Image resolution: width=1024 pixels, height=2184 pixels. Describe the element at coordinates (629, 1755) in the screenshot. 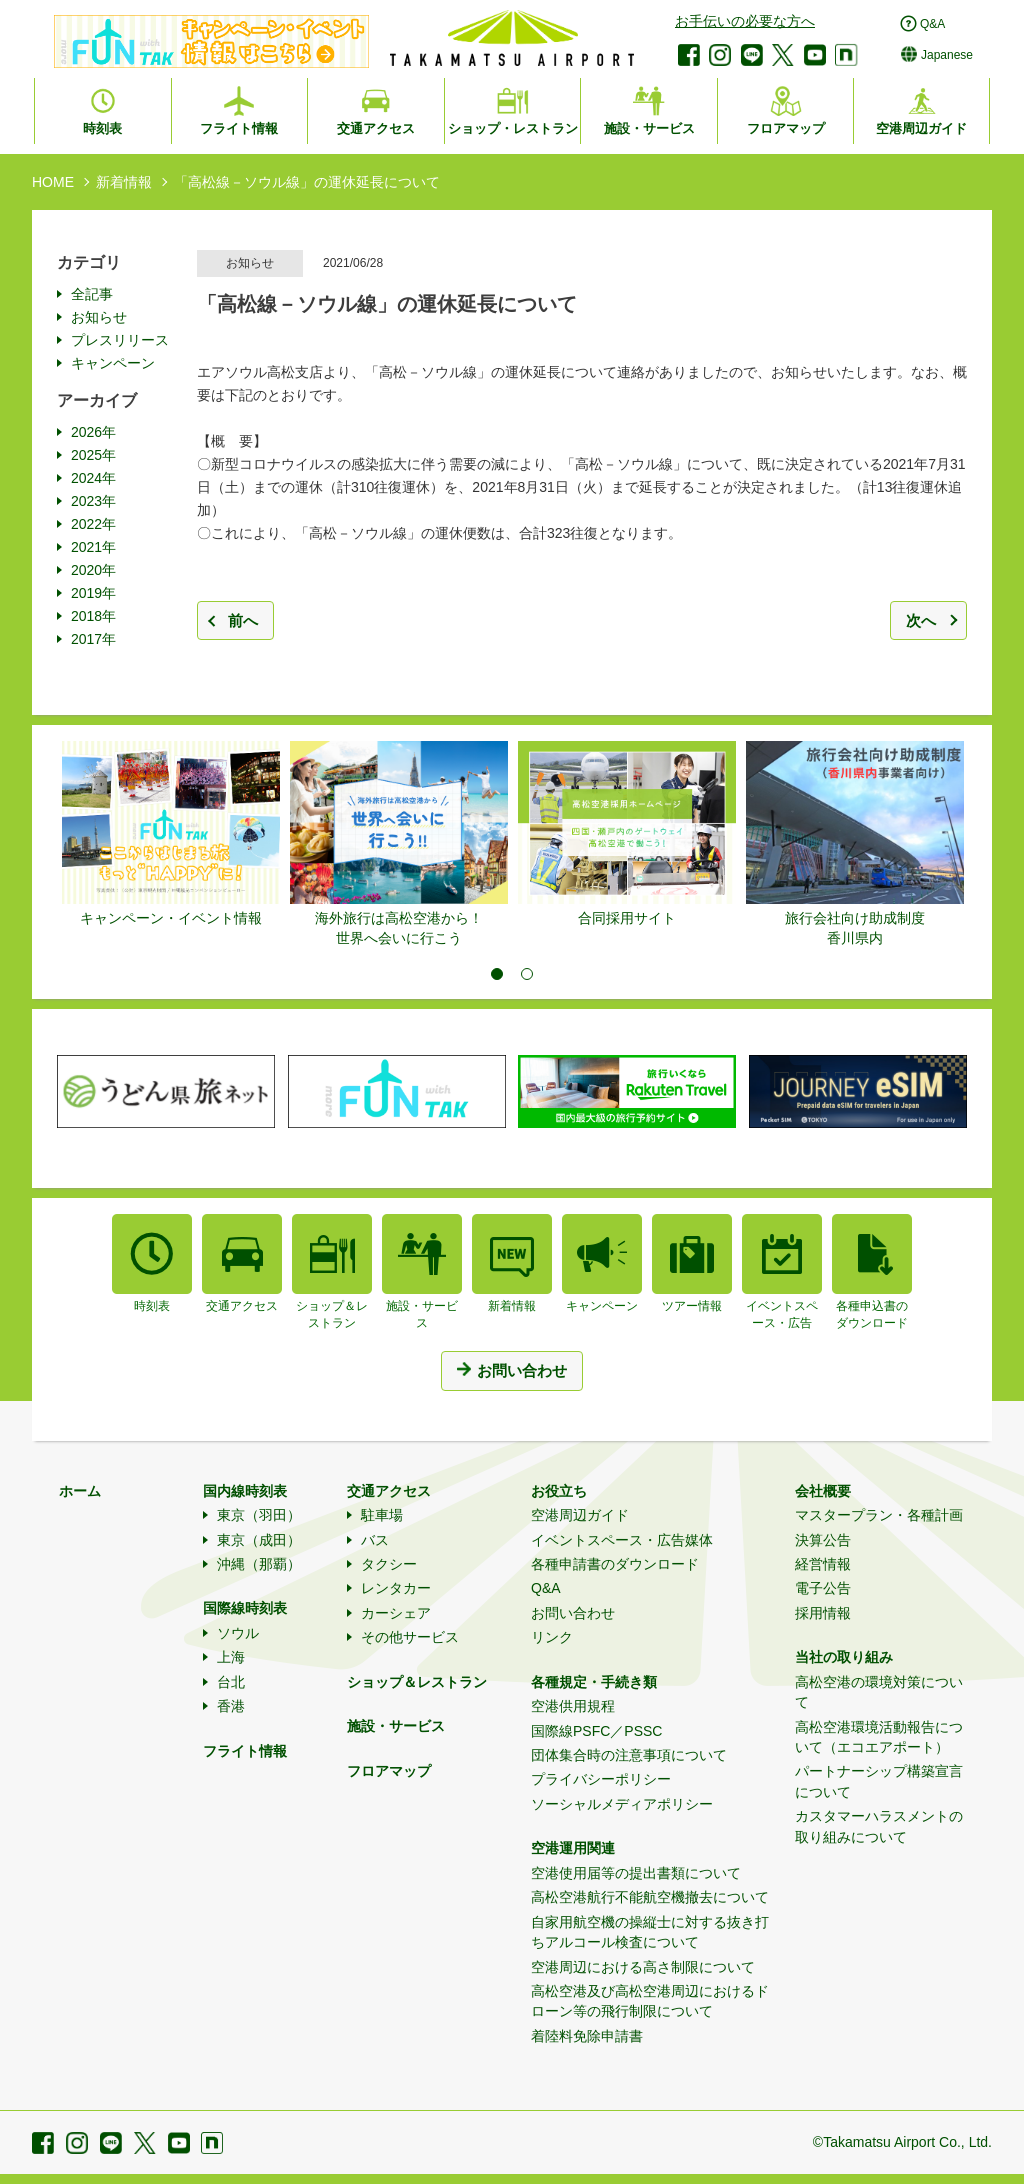

I see `団体集合時の注意事項について` at that location.